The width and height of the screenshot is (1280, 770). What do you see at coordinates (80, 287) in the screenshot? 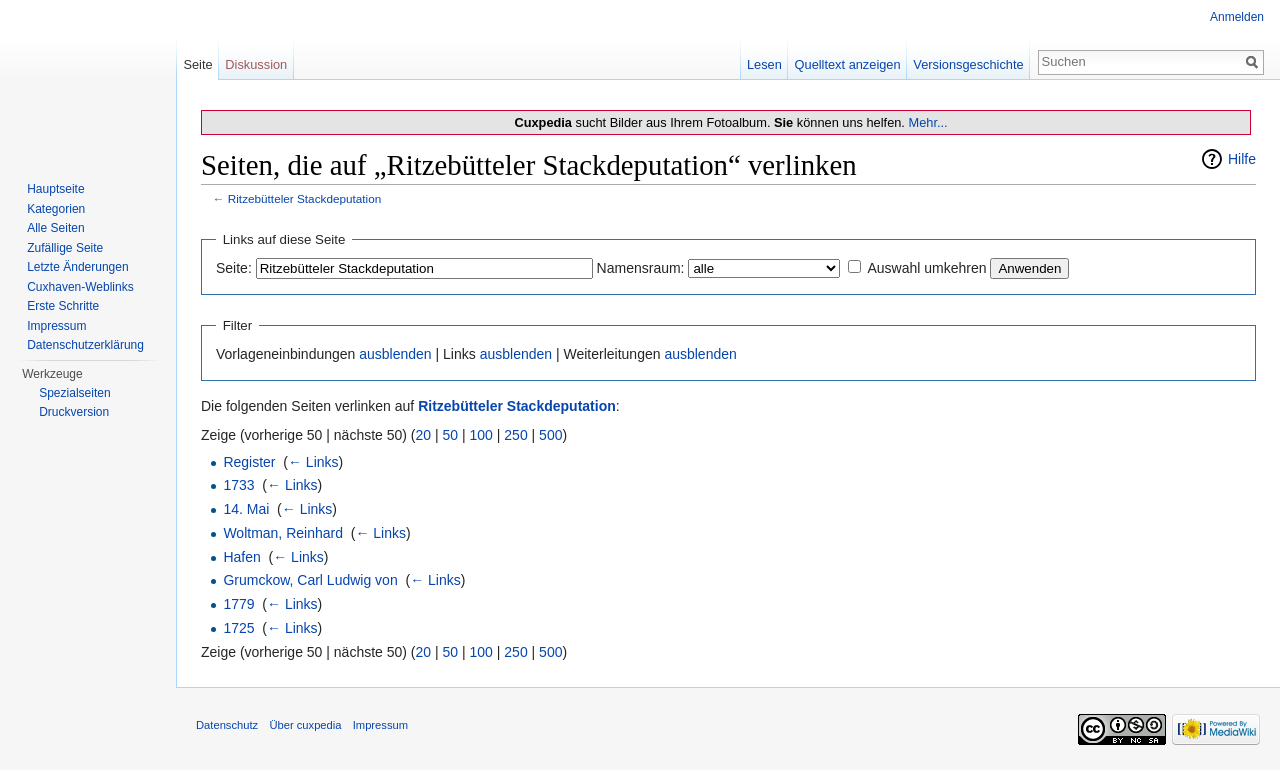
I see `Cuxhaven-Weblinks` at bounding box center [80, 287].